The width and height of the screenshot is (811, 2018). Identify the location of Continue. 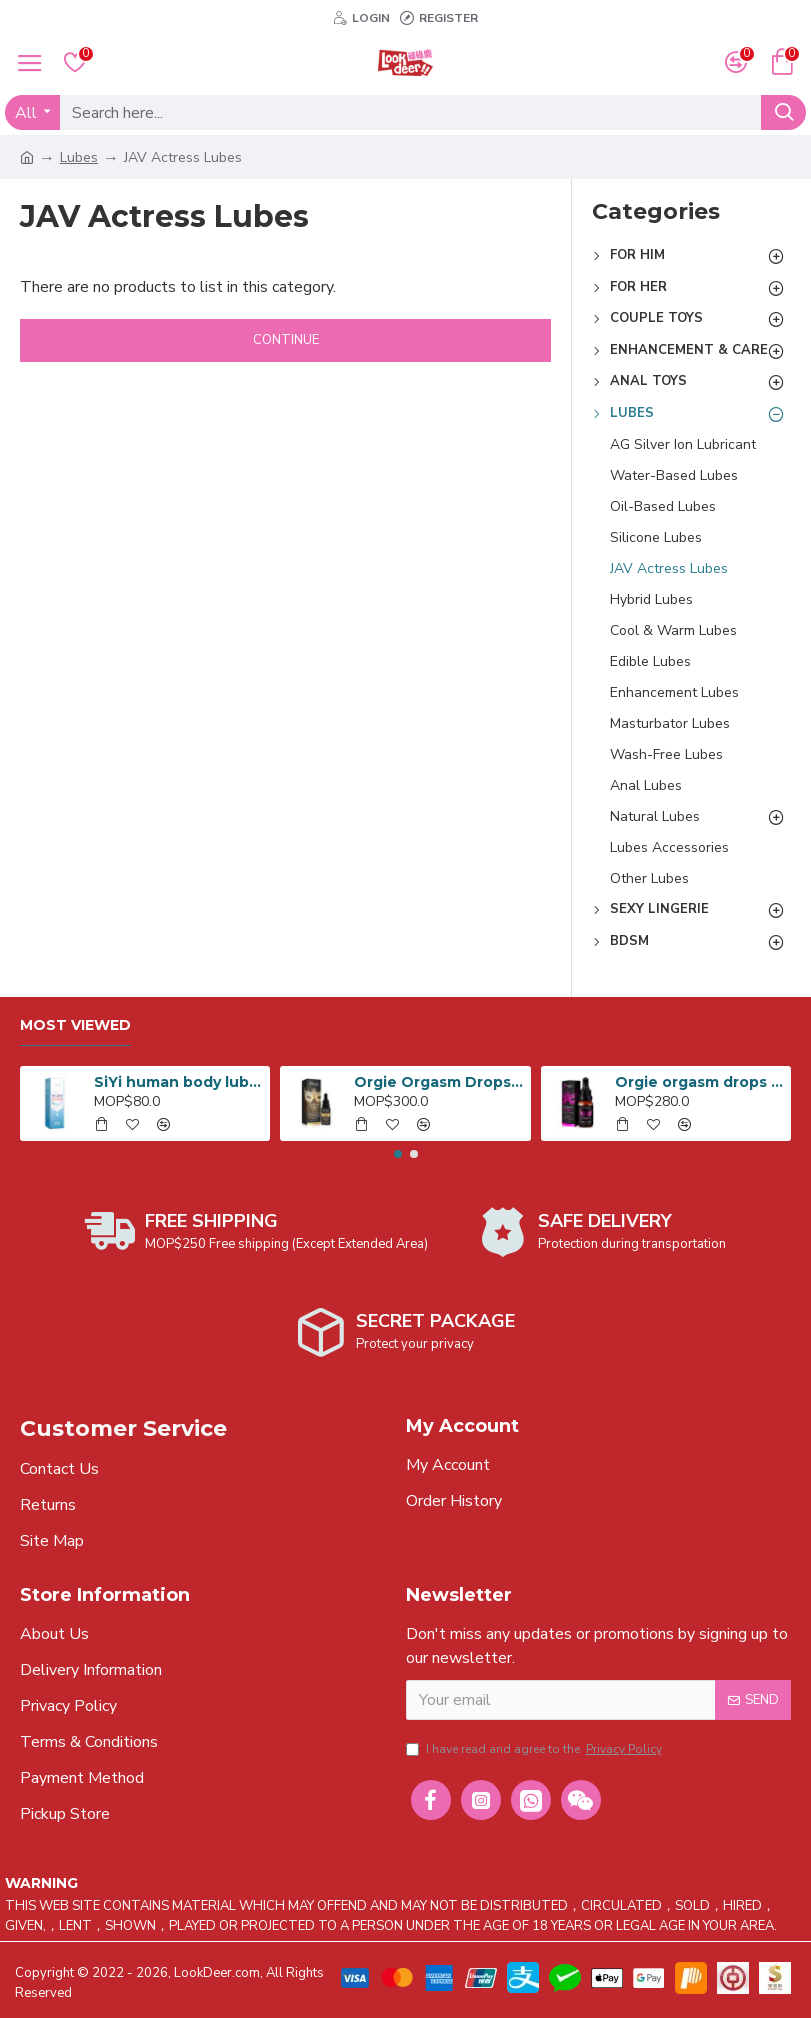
(286, 340).